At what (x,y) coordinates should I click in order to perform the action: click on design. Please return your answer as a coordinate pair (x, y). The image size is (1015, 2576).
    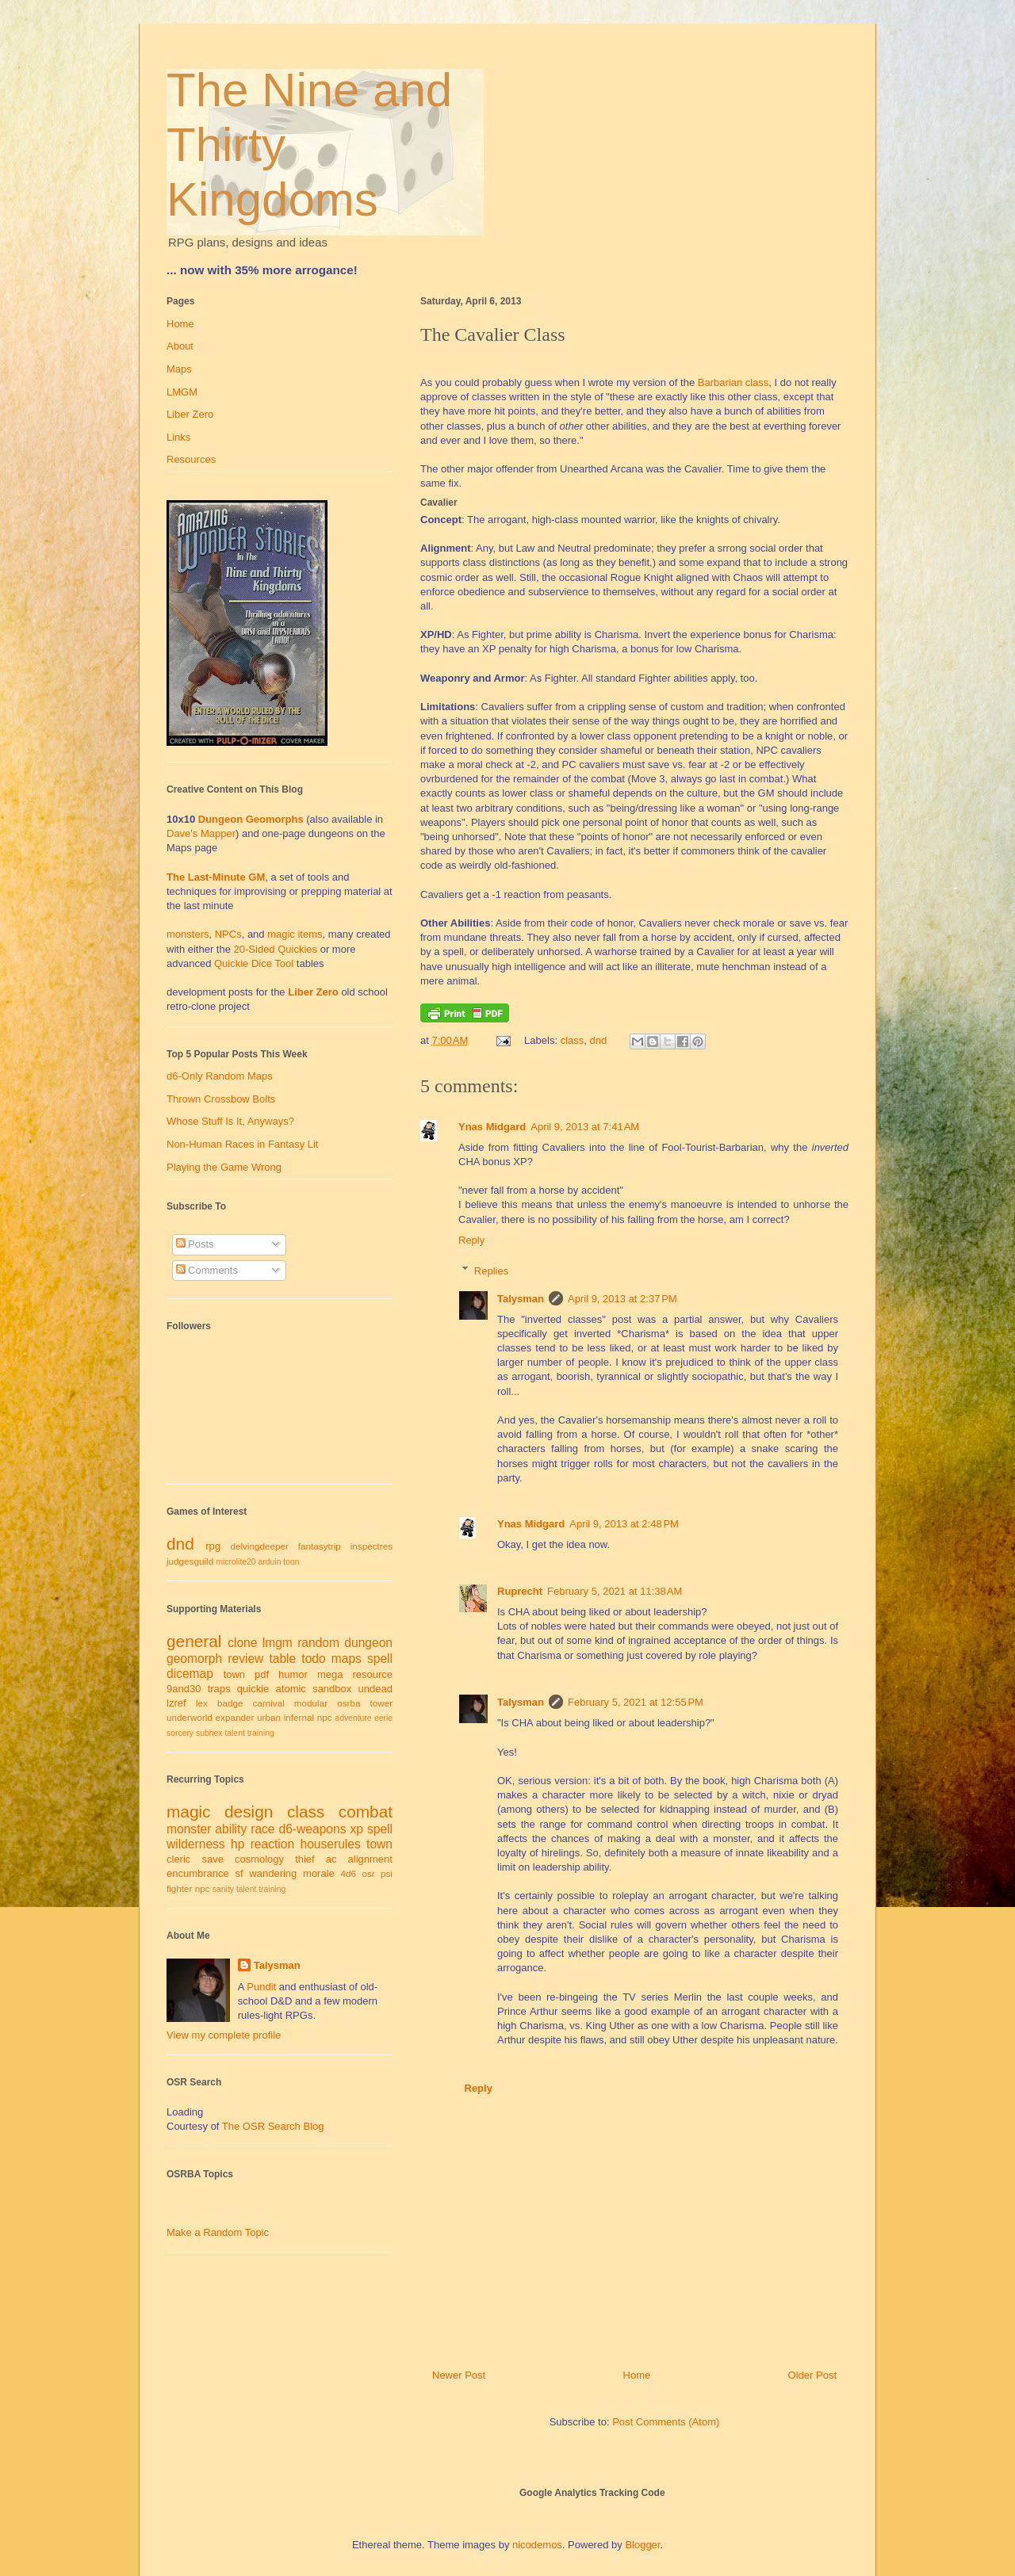
    Looking at the image, I should click on (248, 1811).